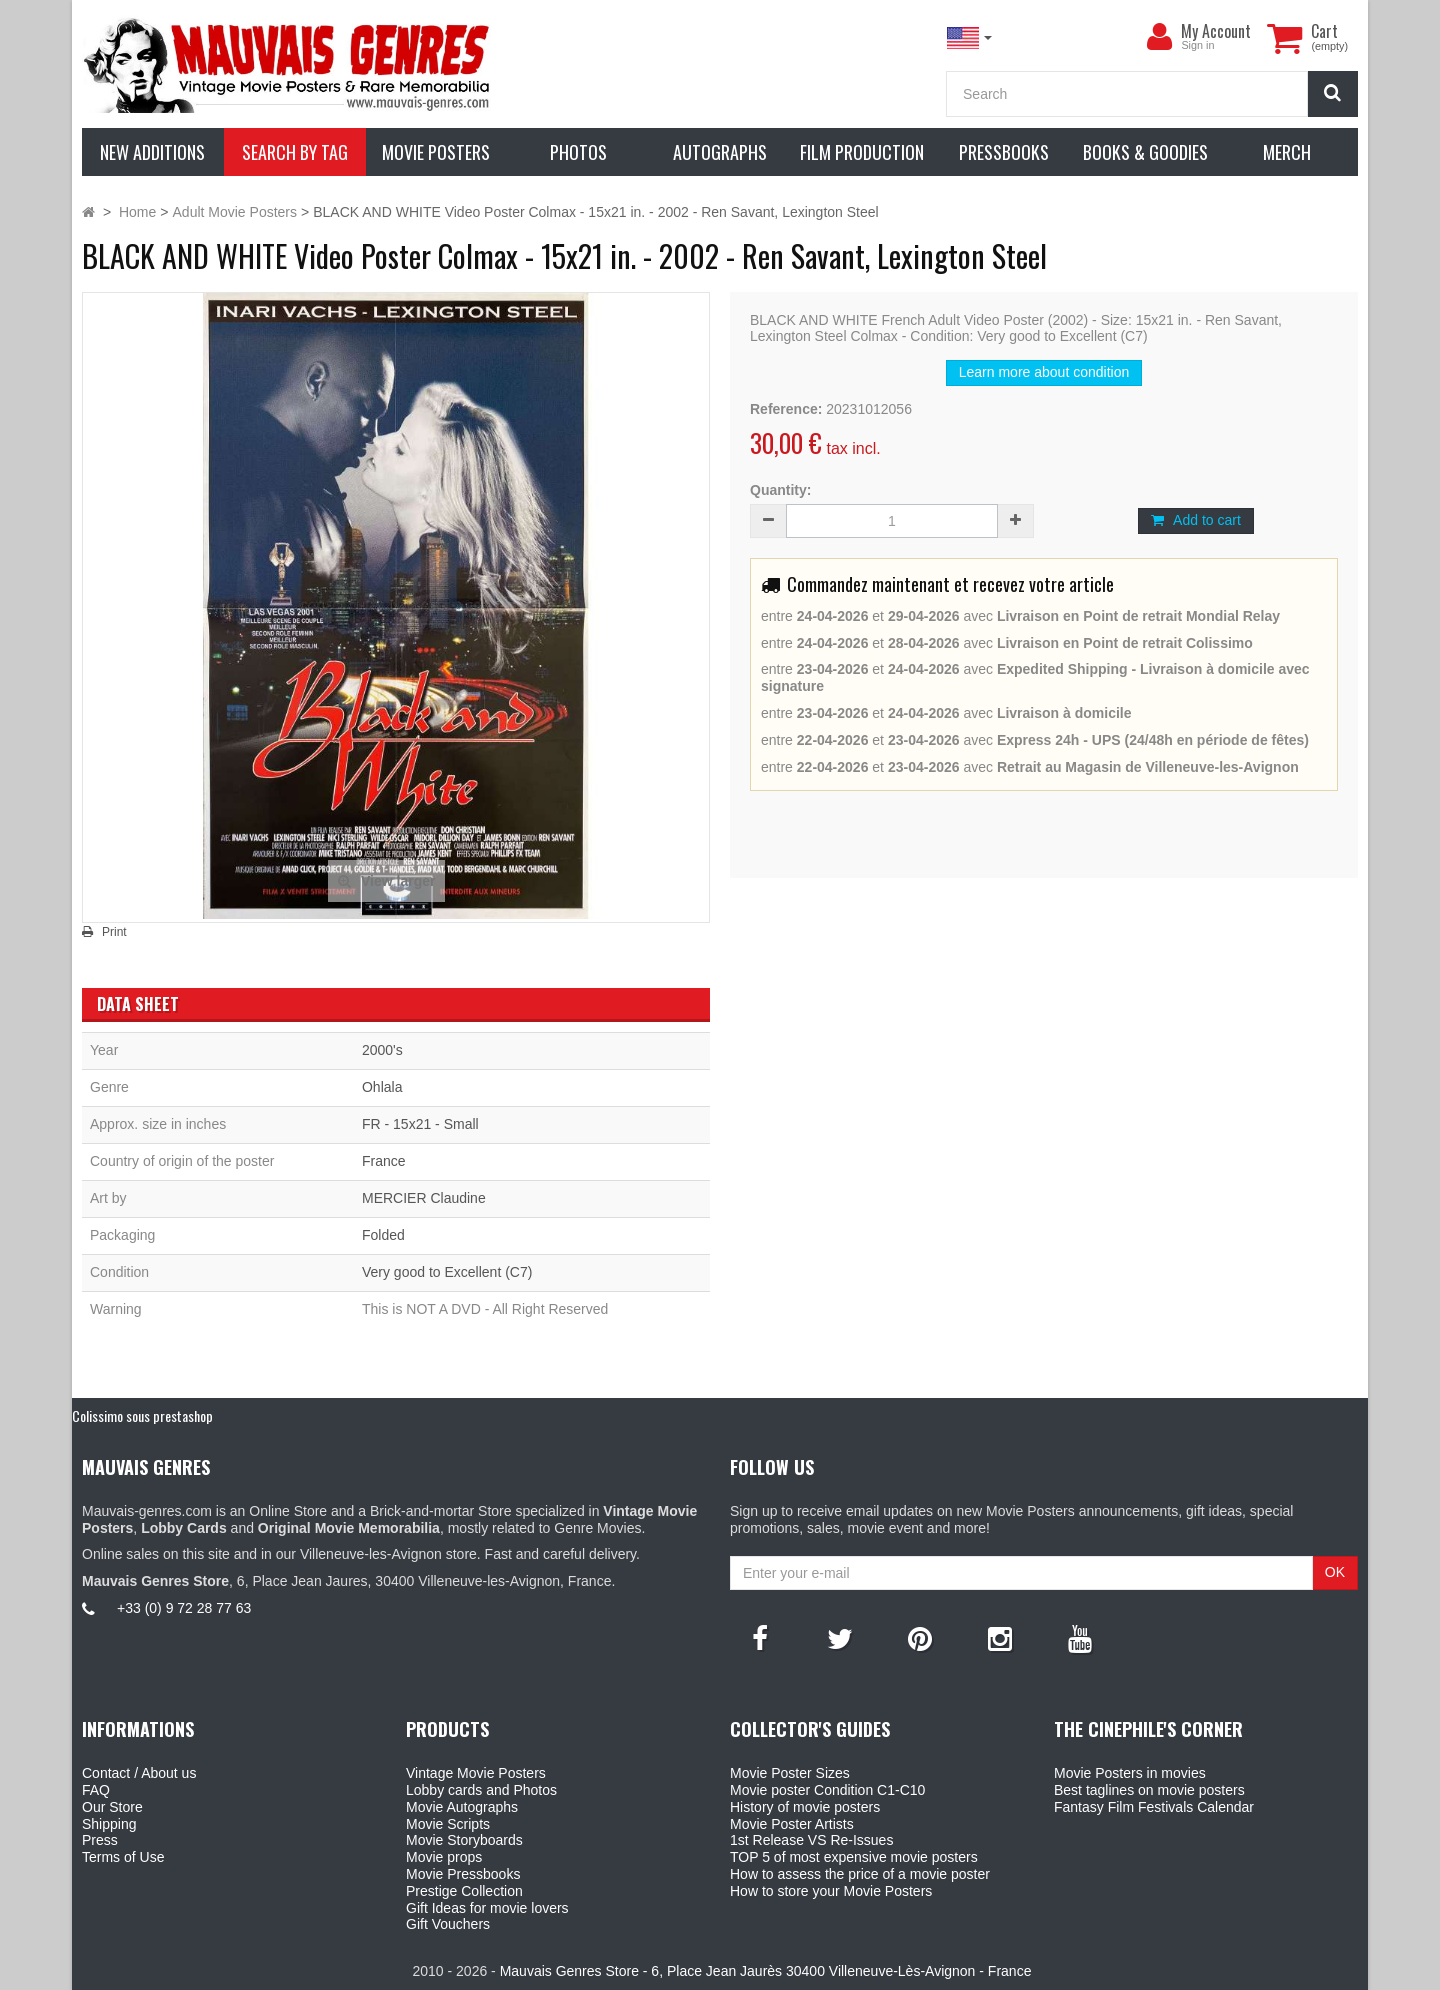 The width and height of the screenshot is (1440, 1990). Describe the element at coordinates (487, 1908) in the screenshot. I see `Gift Ideas for movie lovers` at that location.